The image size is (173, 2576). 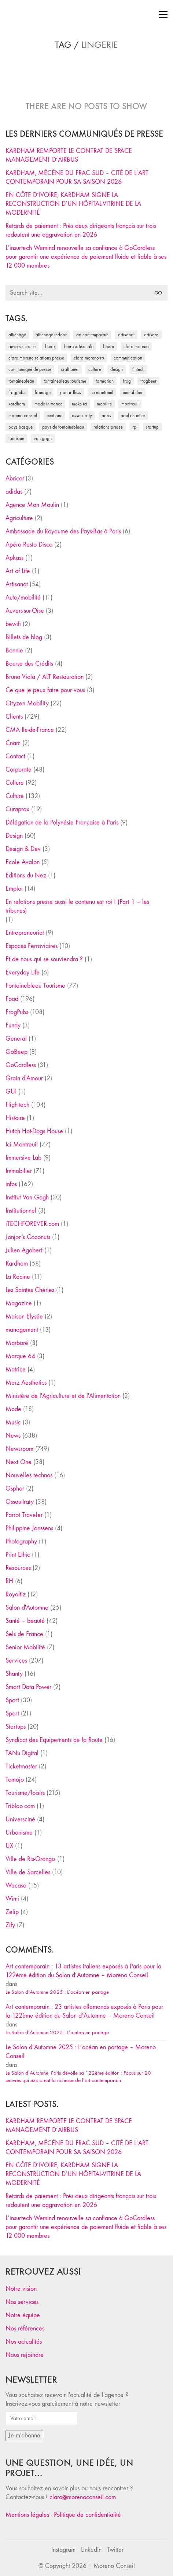 I want to click on Corporate, so click(x=18, y=769).